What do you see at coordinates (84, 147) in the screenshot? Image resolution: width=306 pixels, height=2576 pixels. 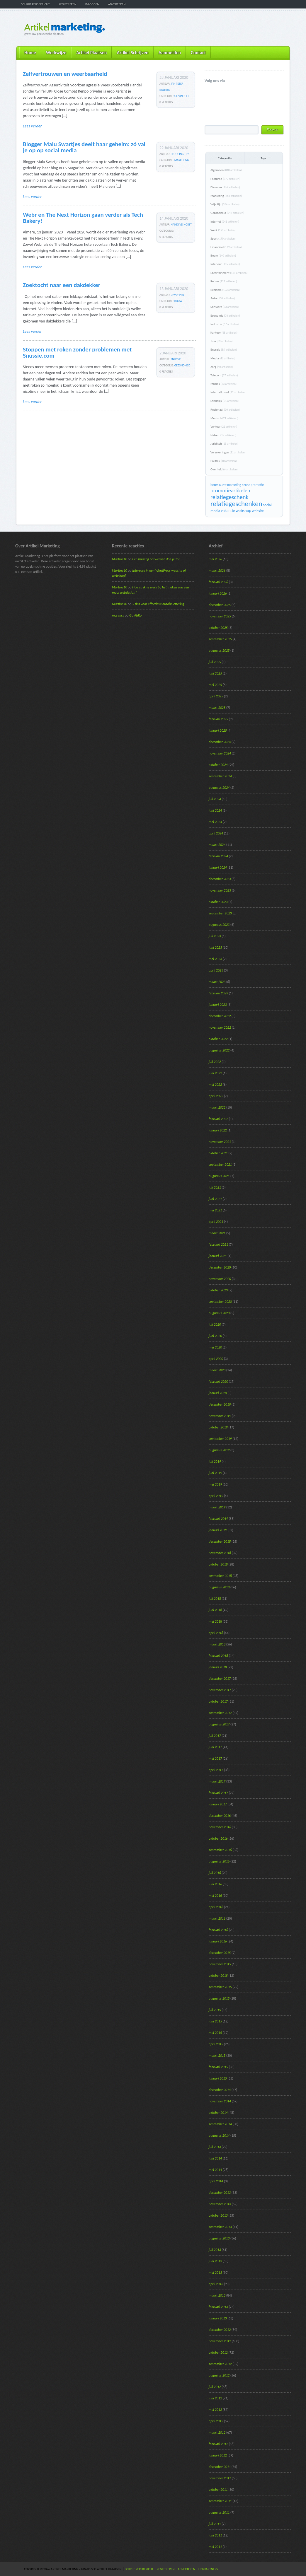 I see `Blogger Malu Swartjes deelt haar geheim: zó val je op op social media` at bounding box center [84, 147].